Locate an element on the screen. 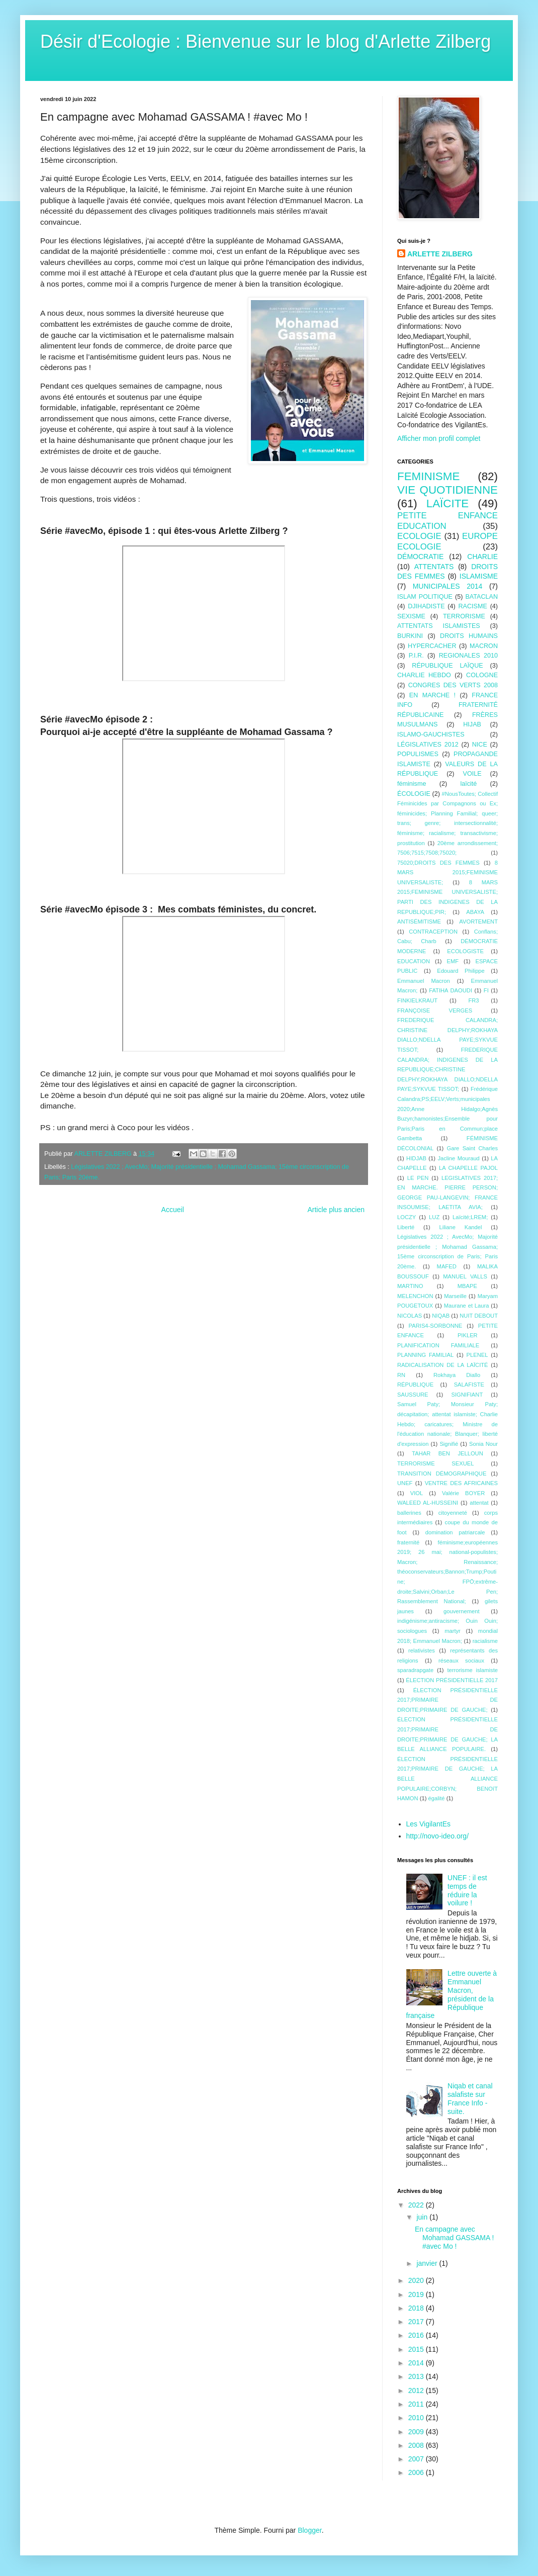 The width and height of the screenshot is (538, 2576). 2007 is located at coordinates (417, 2459).